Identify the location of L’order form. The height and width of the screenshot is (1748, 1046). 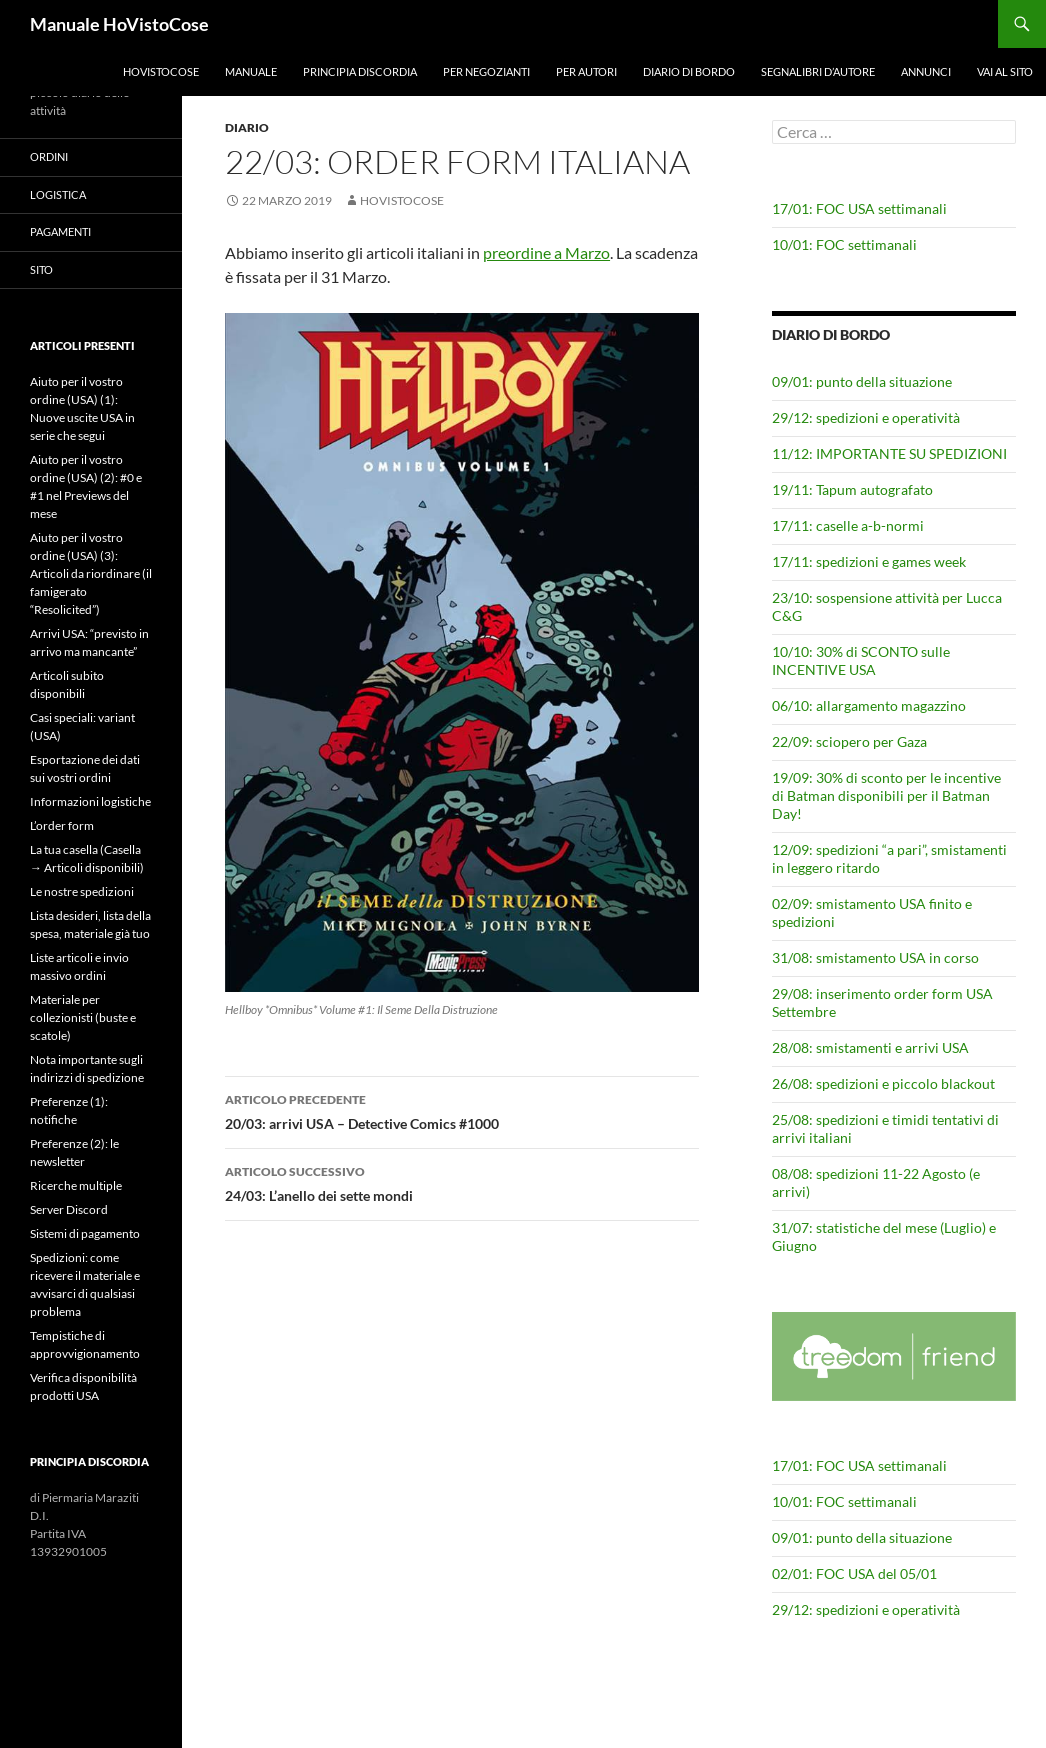
(62, 825).